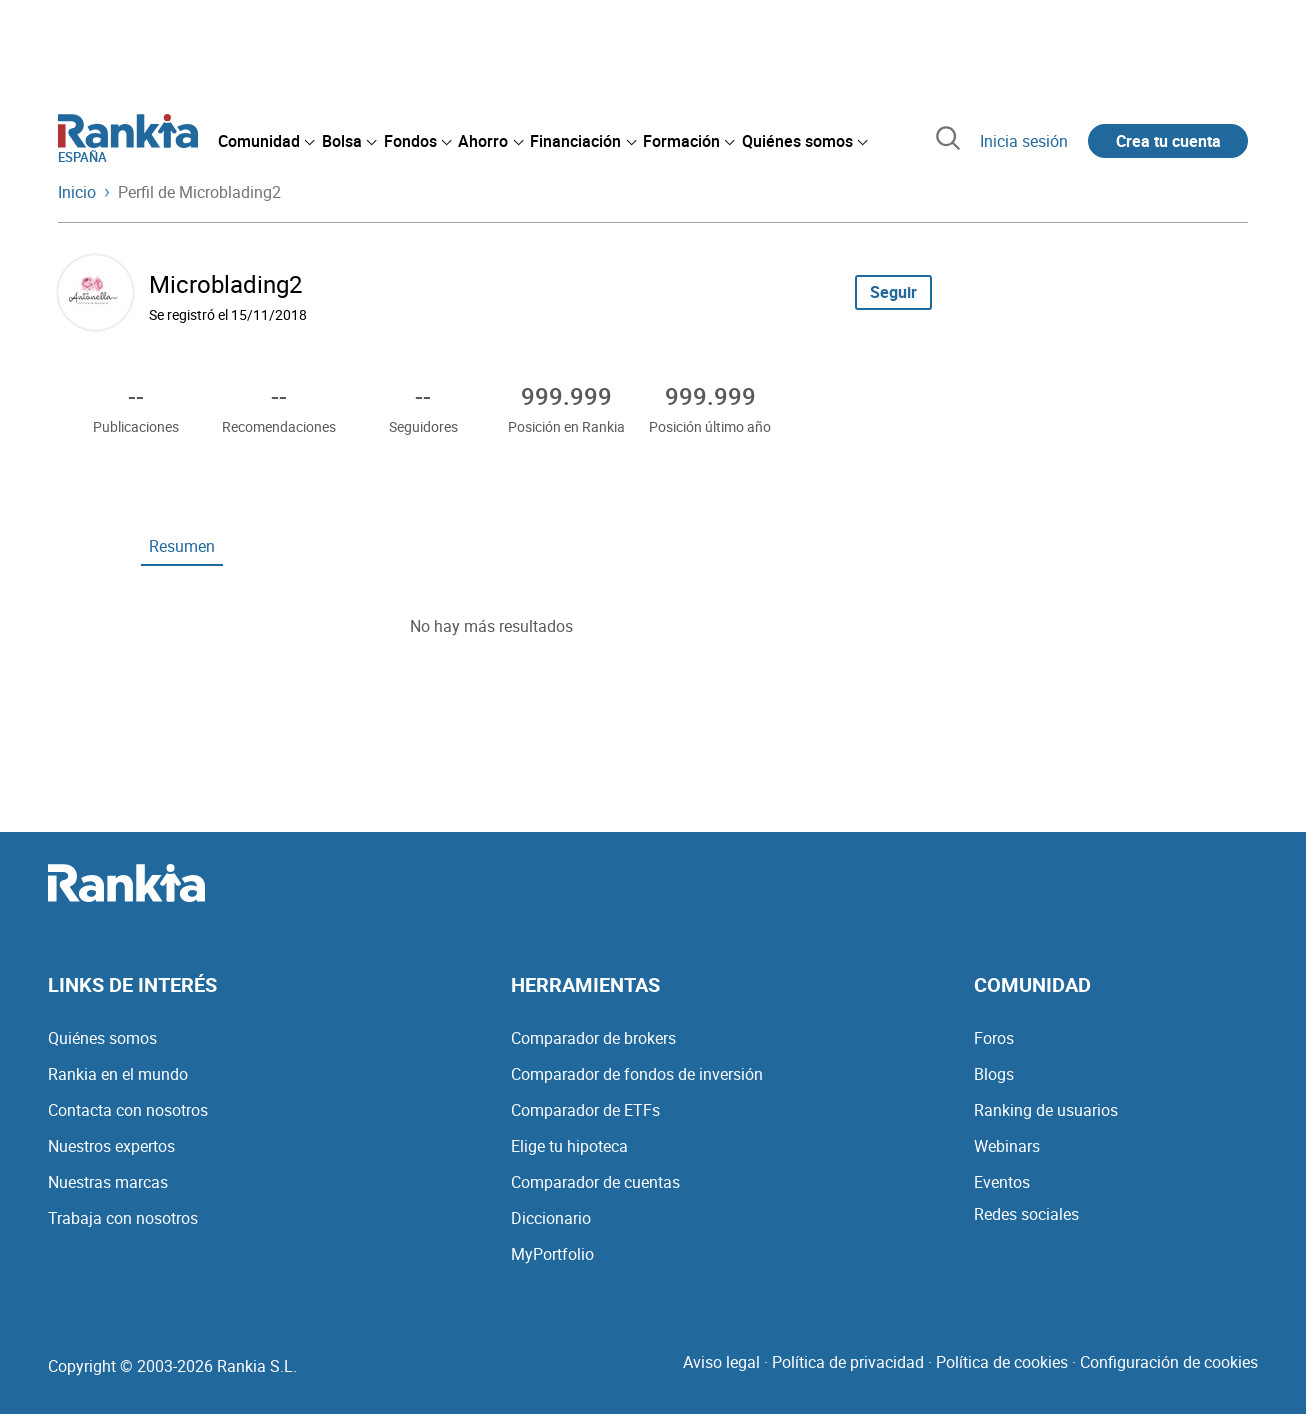 Image resolution: width=1306 pixels, height=1414 pixels. I want to click on Blogs, so click(994, 1074).